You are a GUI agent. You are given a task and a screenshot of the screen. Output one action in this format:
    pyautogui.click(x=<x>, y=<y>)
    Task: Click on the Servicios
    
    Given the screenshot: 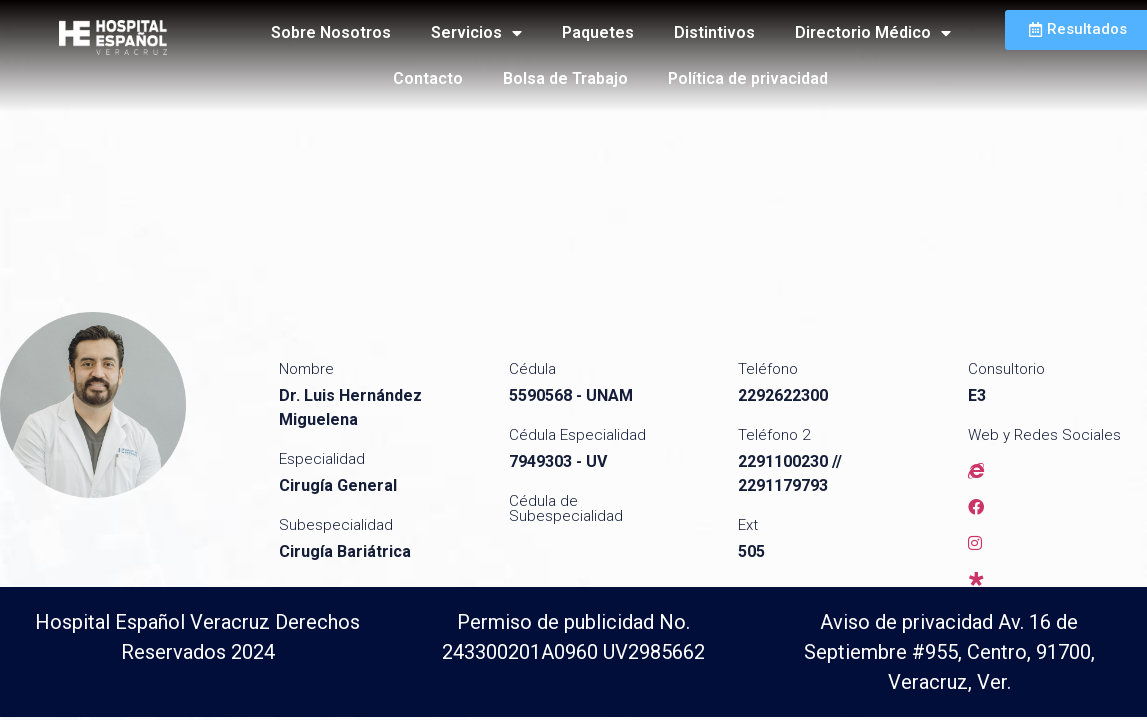 What is the action you would take?
    pyautogui.click(x=476, y=33)
    